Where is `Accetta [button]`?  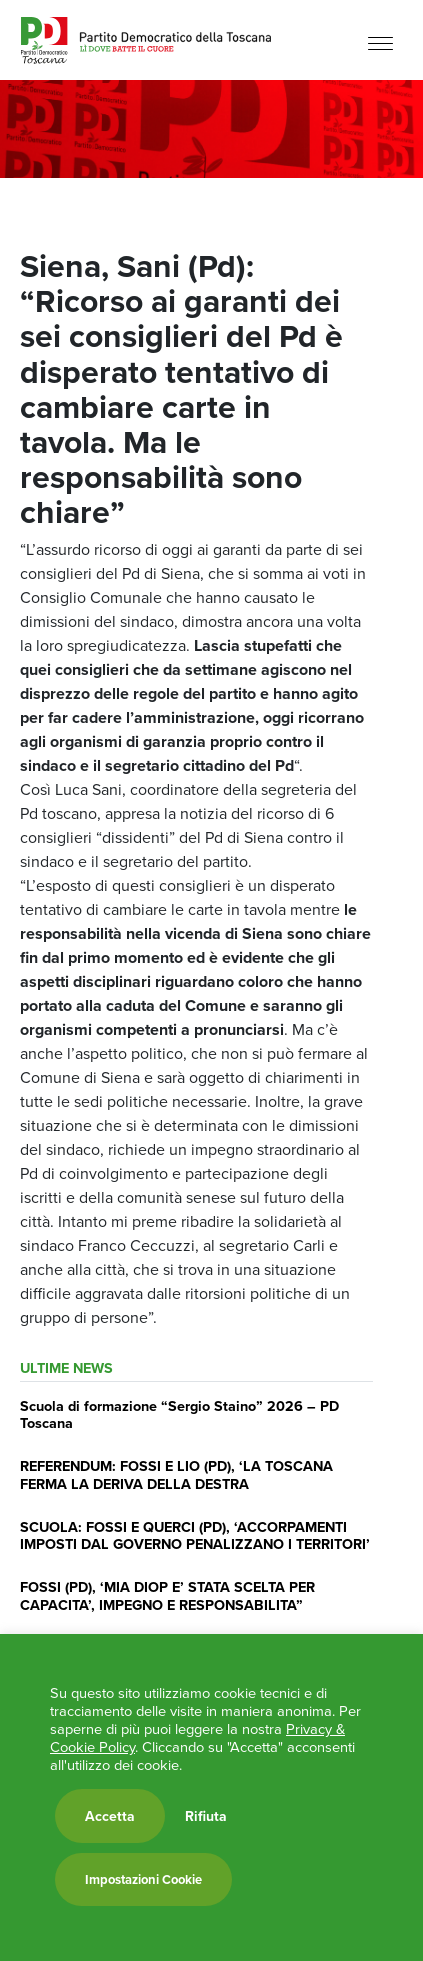
Accetta [button] is located at coordinates (110, 1816).